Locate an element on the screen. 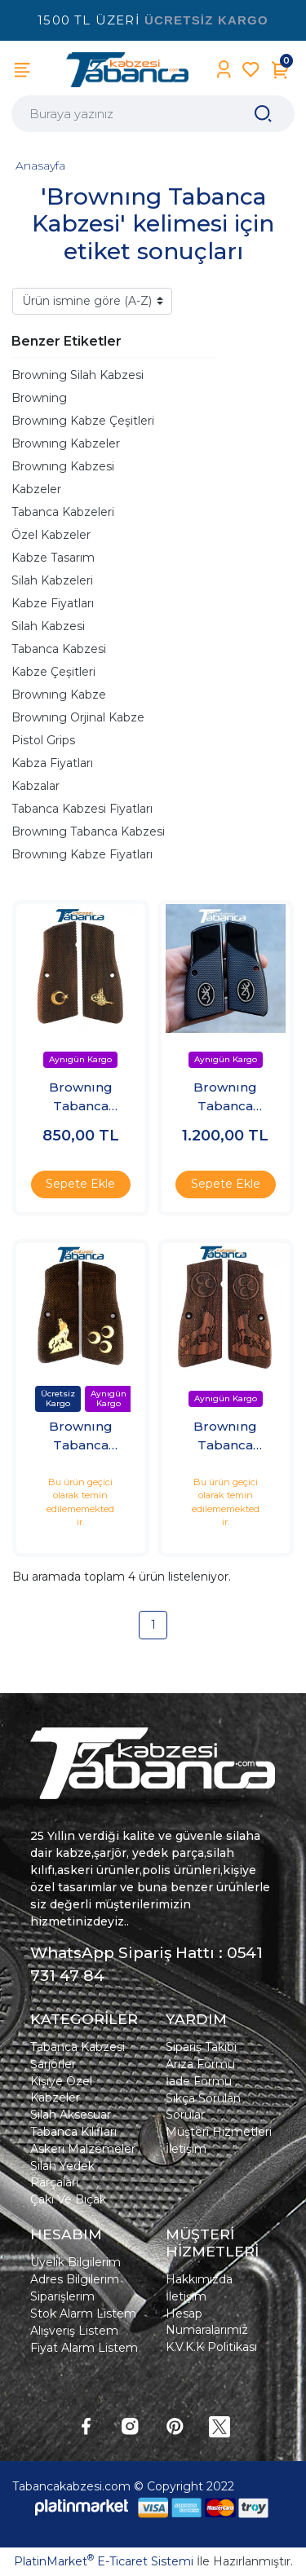 The height and width of the screenshot is (2576, 306). PlatinMarket E-Ticaret Sistemi is located at coordinates (103, 2561).